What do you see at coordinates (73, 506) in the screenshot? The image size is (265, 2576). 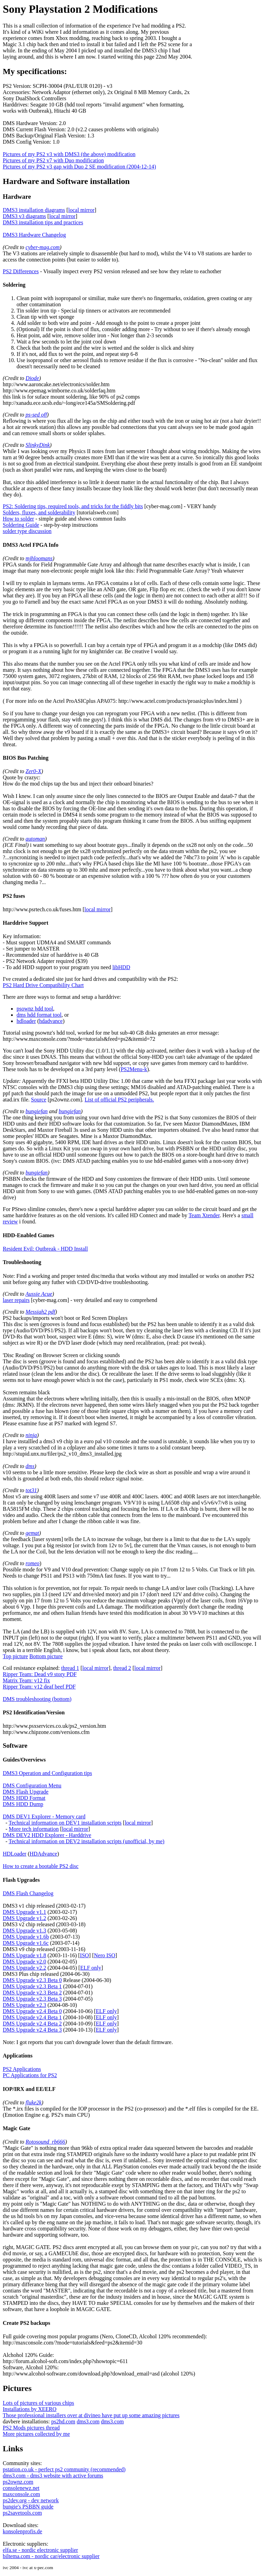 I see `PS2: Soldering tips, required tools, and tricks for the fiddly bits` at bounding box center [73, 506].